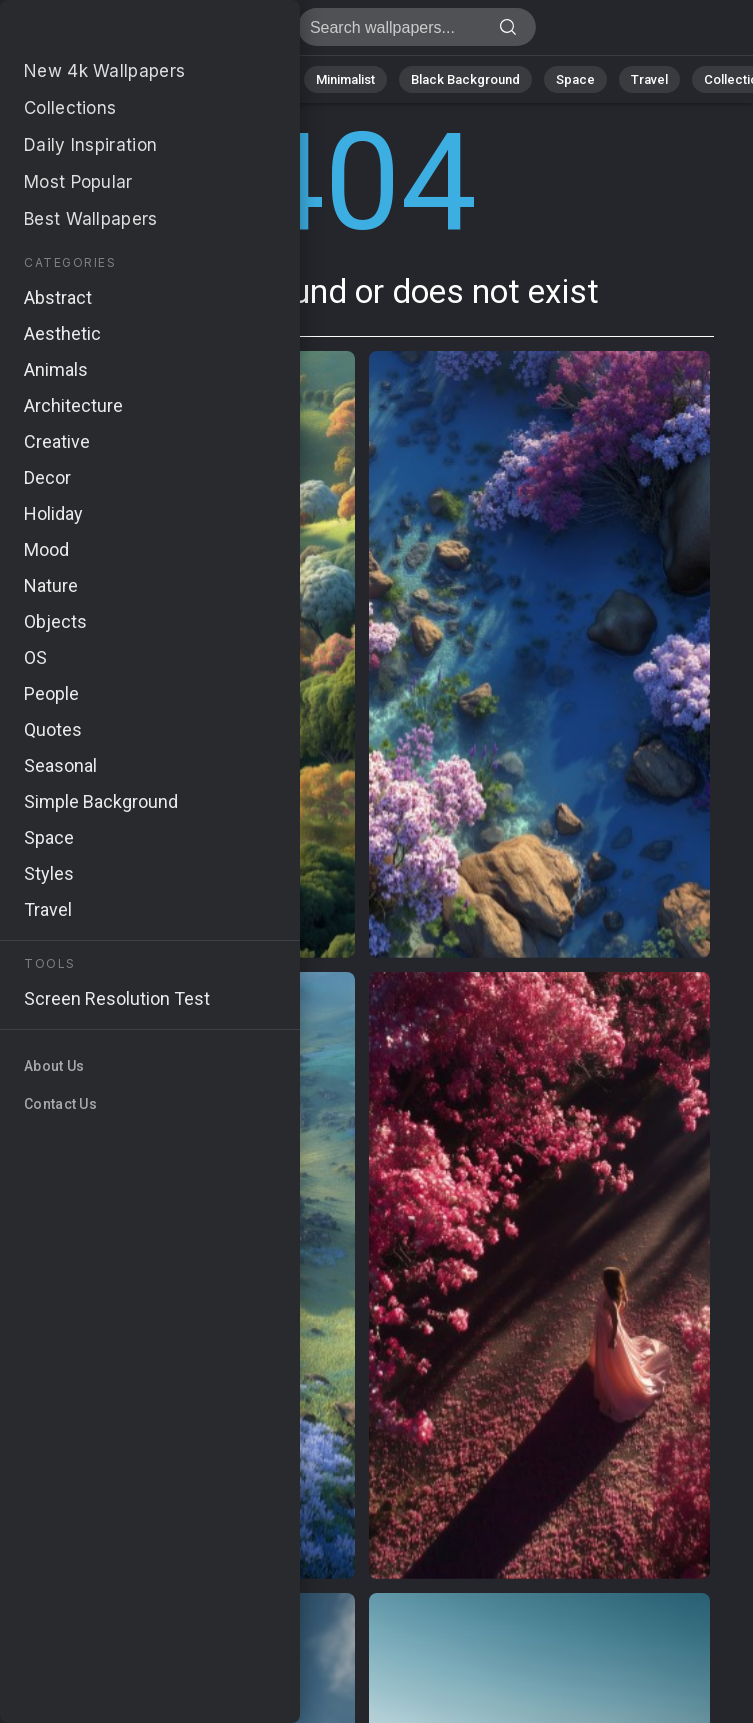 The image size is (753, 1723). Describe the element at coordinates (120, 32) in the screenshot. I see `Page not found 404` at that location.